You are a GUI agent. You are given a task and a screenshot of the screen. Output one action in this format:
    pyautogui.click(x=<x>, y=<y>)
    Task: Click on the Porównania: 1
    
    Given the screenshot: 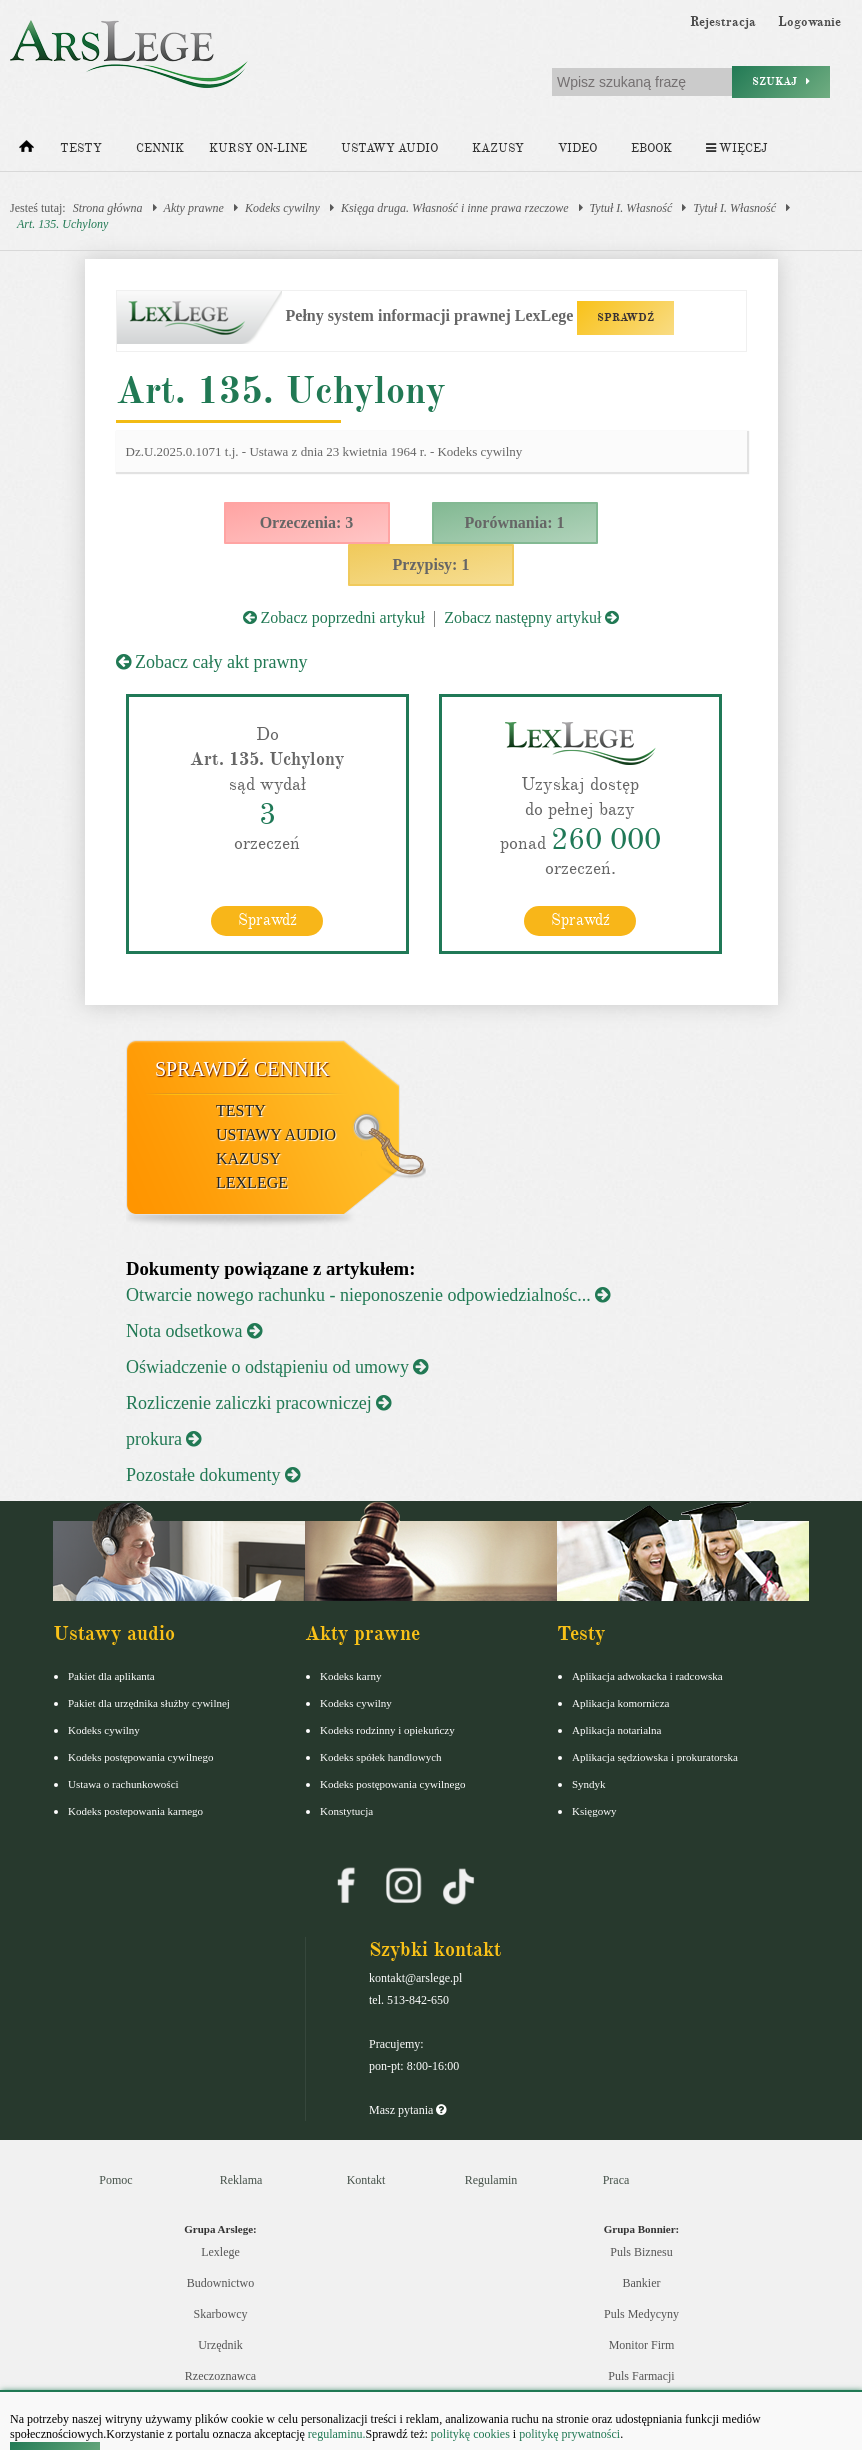 What is the action you would take?
    pyautogui.click(x=515, y=522)
    